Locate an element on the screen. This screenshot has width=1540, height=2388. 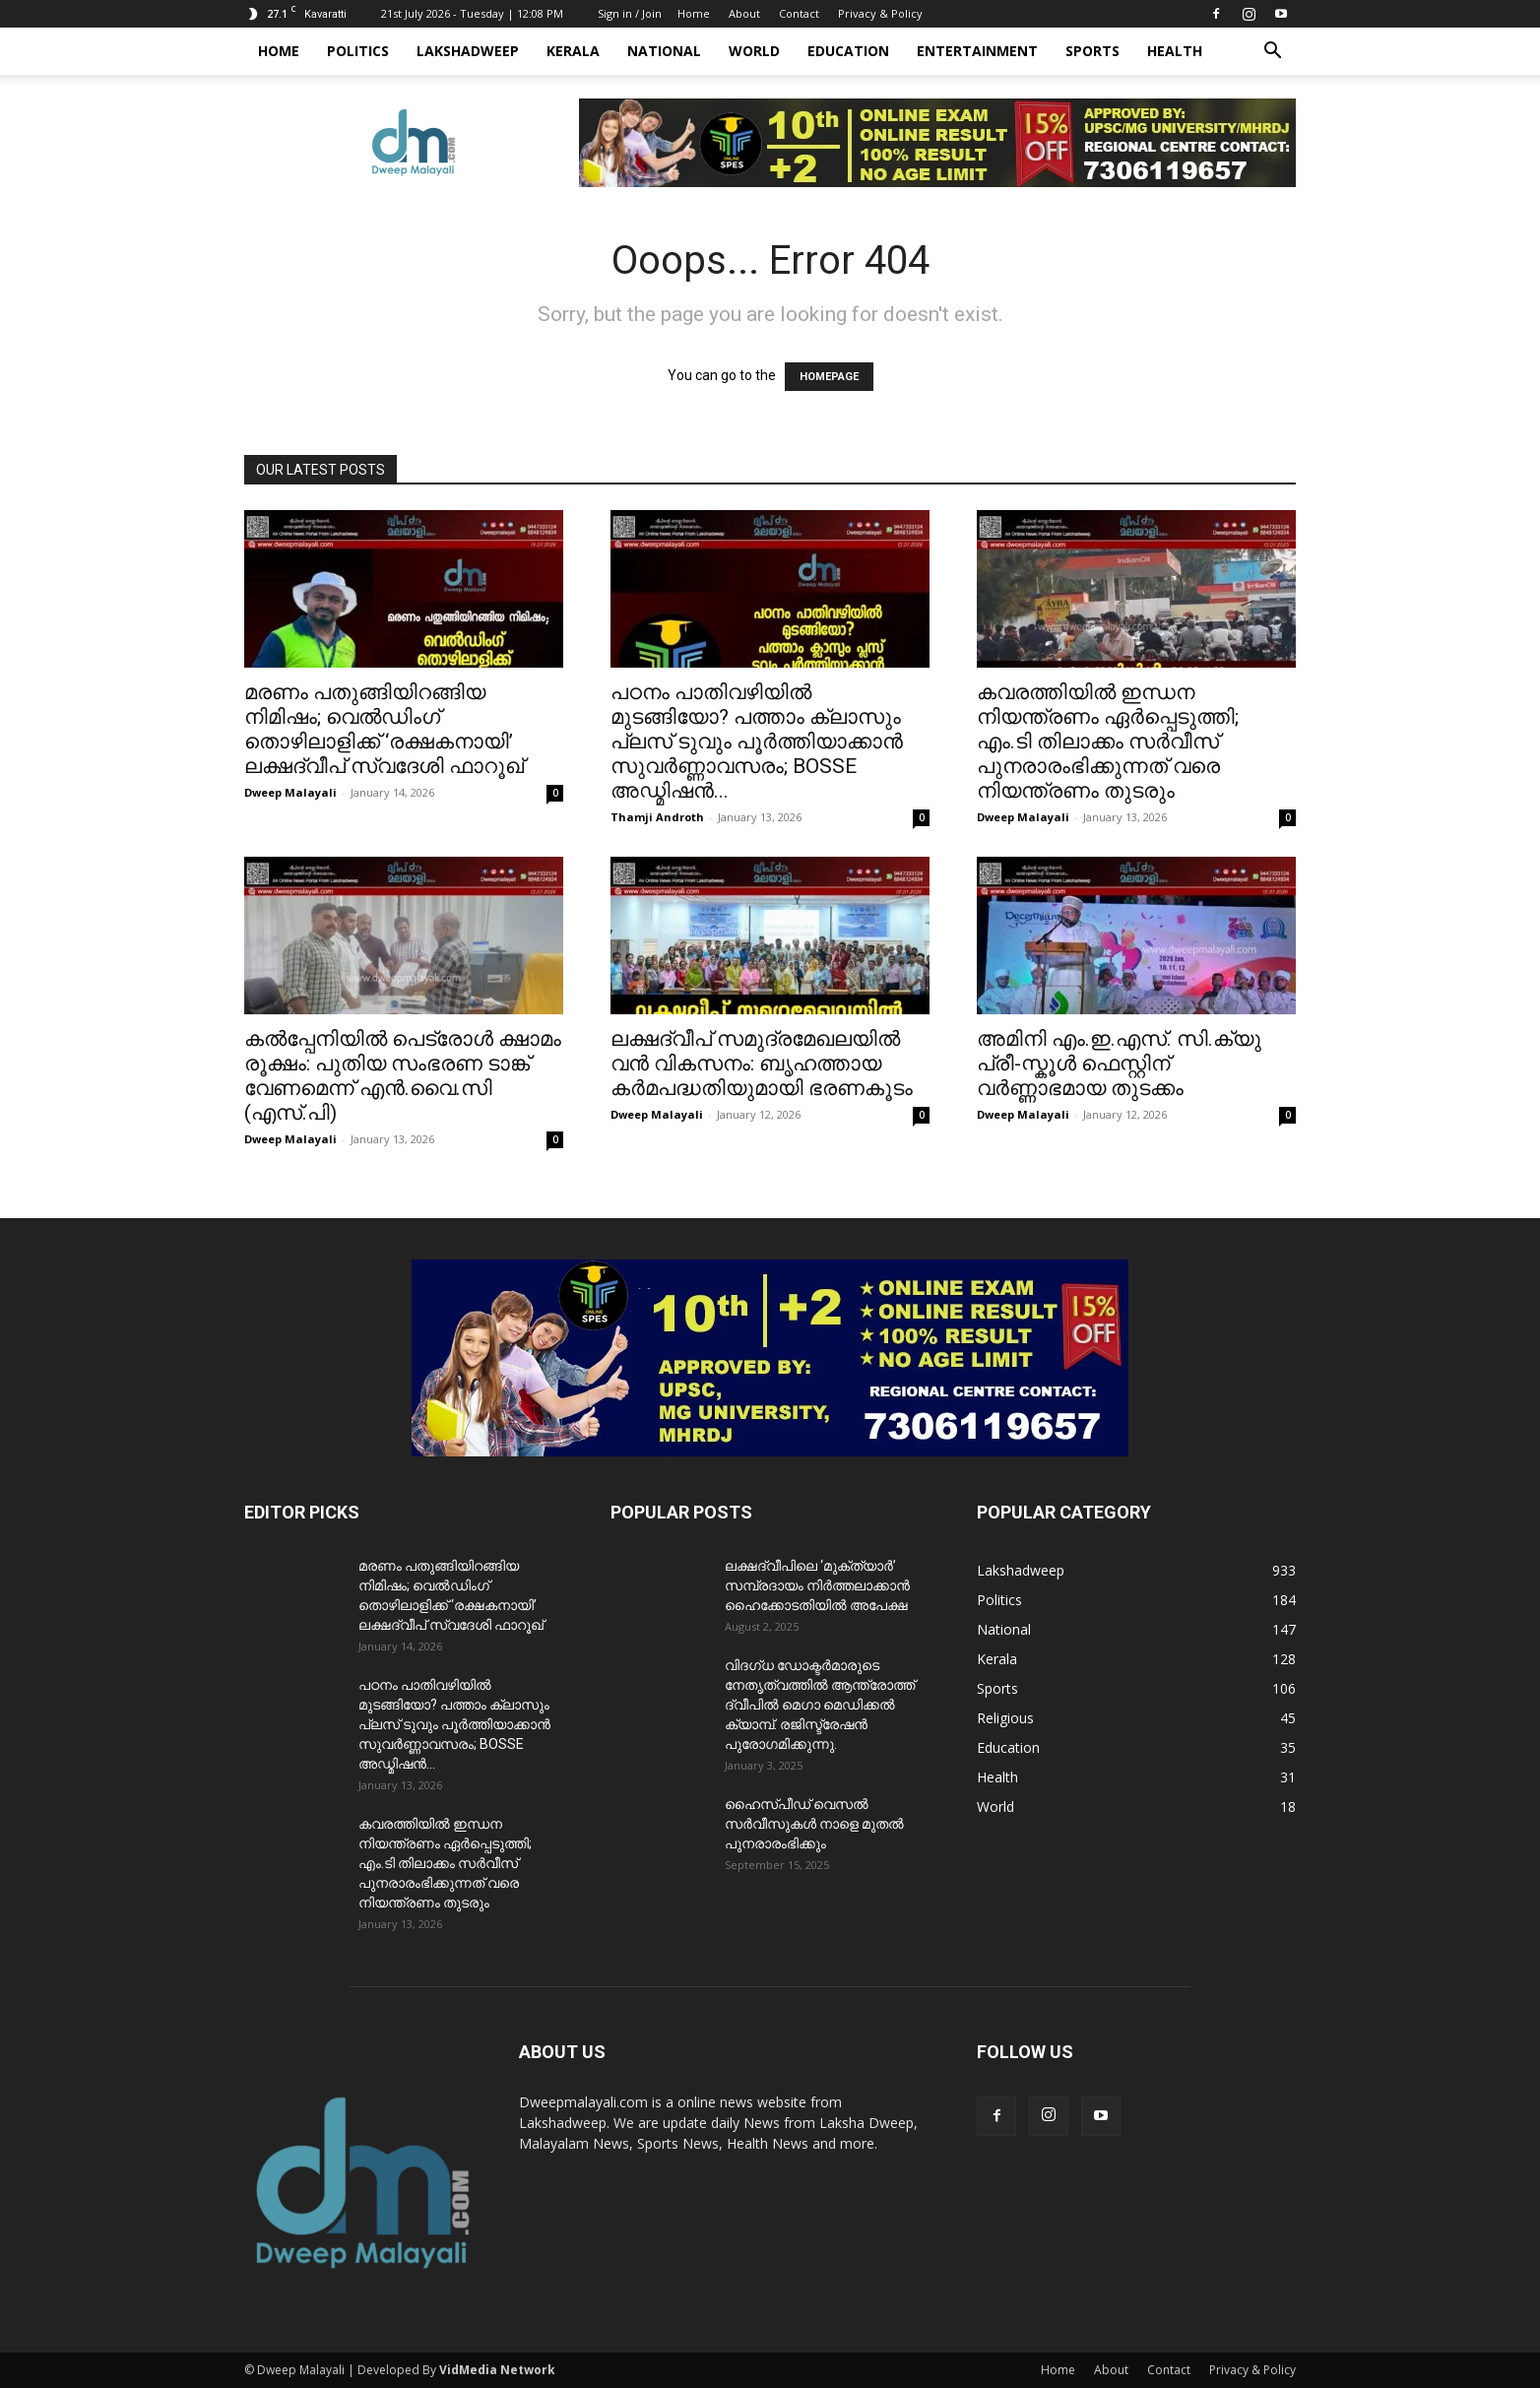
Sign in / Join is located at coordinates (630, 13).